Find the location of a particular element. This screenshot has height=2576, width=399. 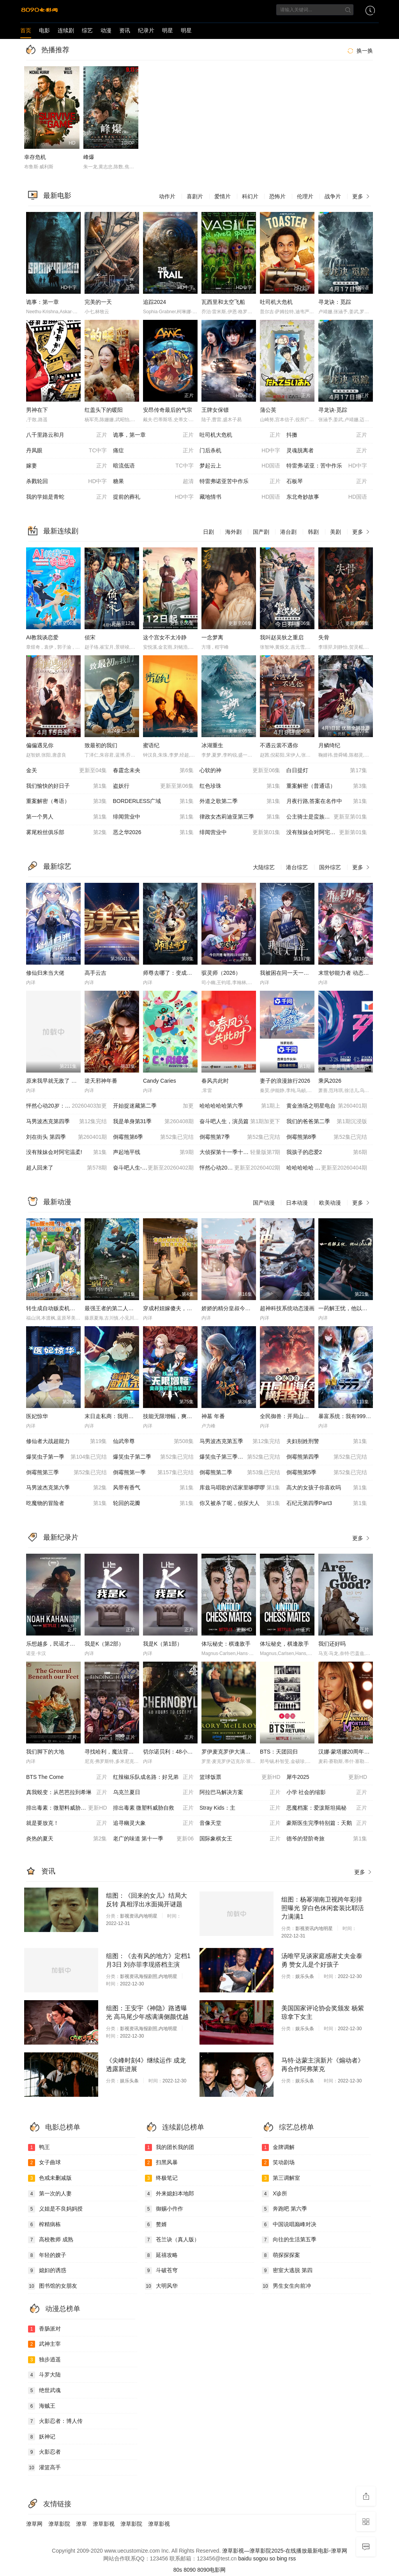

国产动漫 is located at coordinates (264, 1203).